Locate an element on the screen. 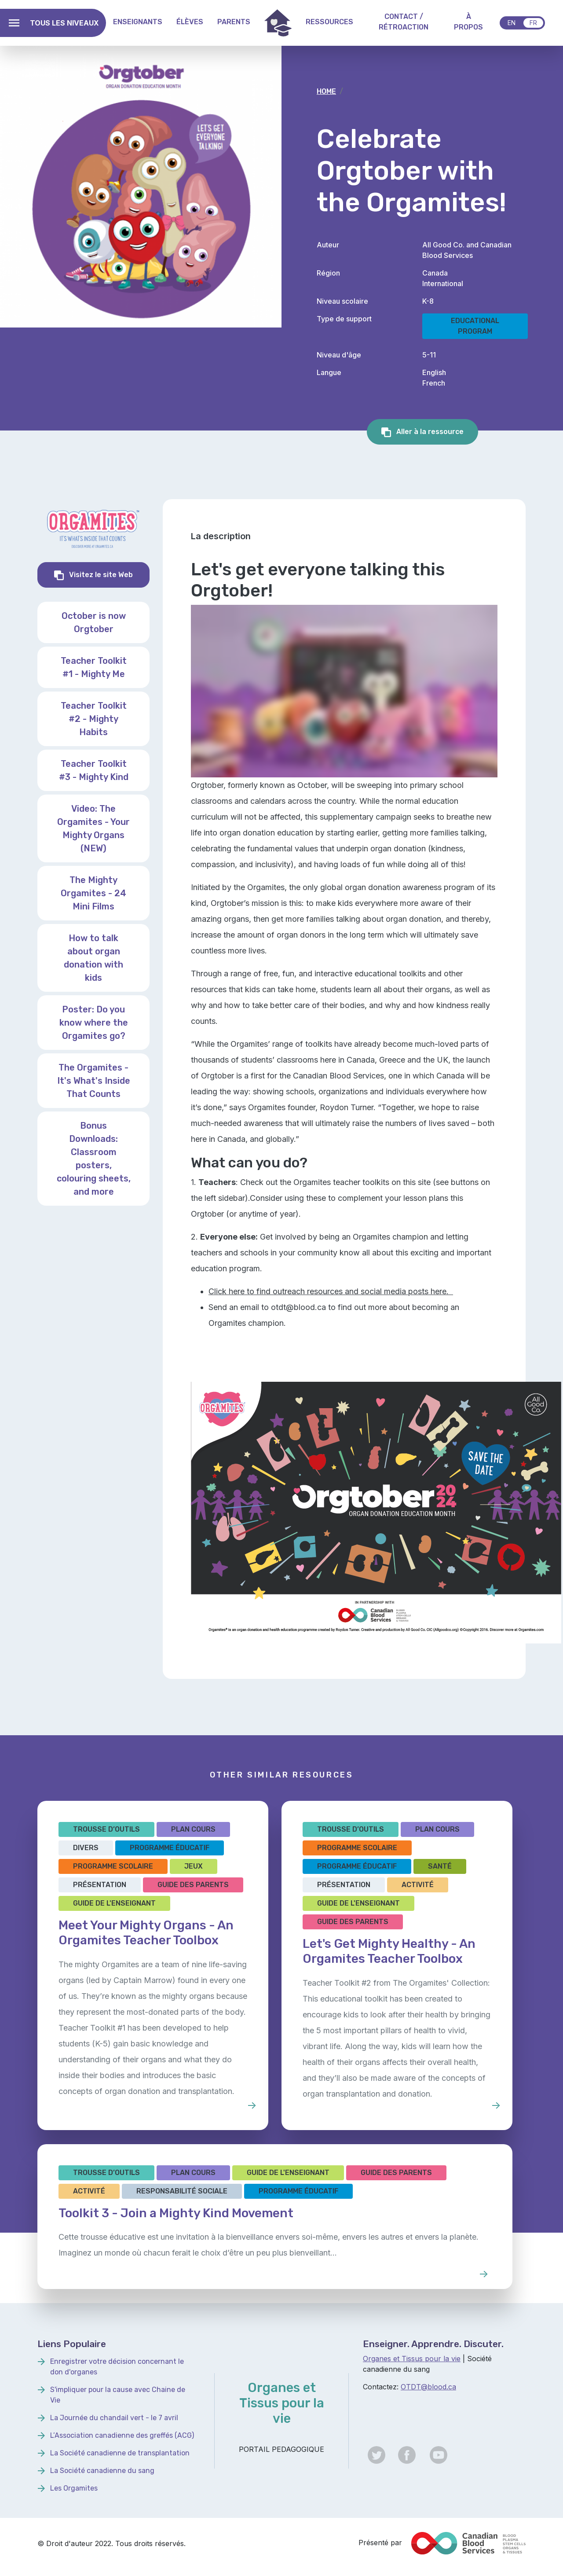 This screenshot has height=2576, width=563. Aller à la ressource is located at coordinates (429, 431).